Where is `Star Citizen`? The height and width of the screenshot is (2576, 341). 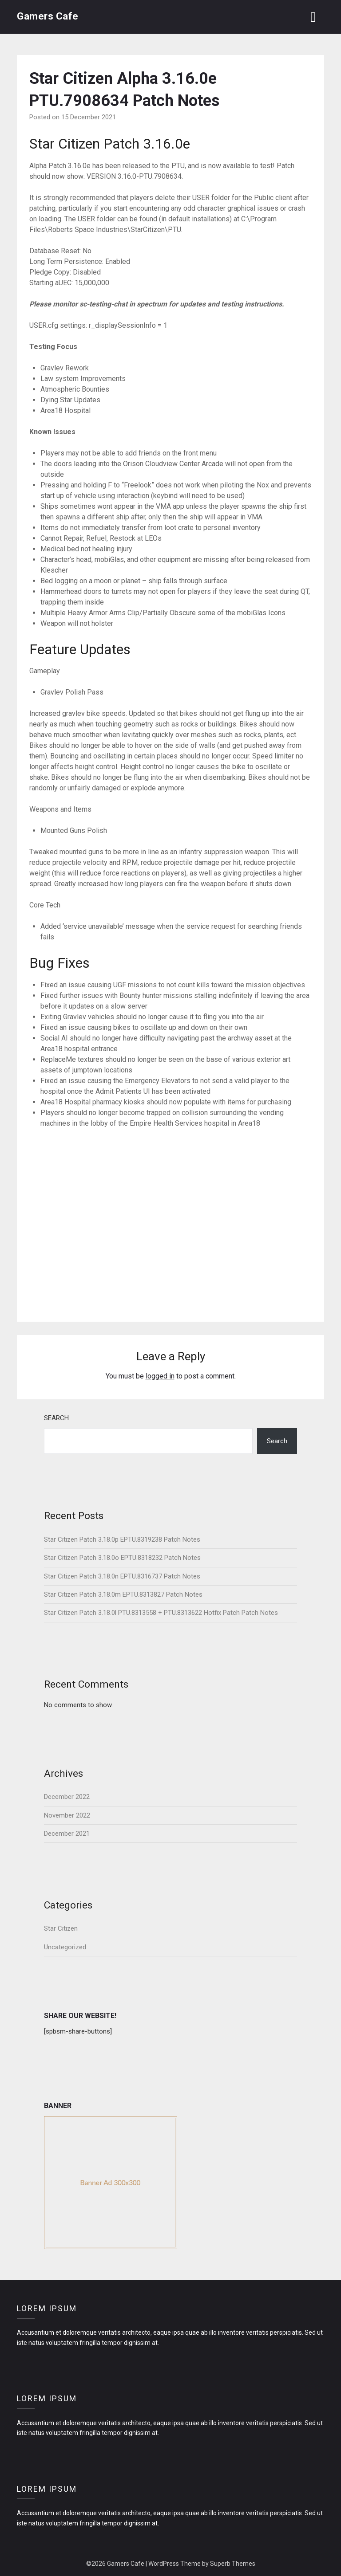 Star Citizen is located at coordinates (61, 1928).